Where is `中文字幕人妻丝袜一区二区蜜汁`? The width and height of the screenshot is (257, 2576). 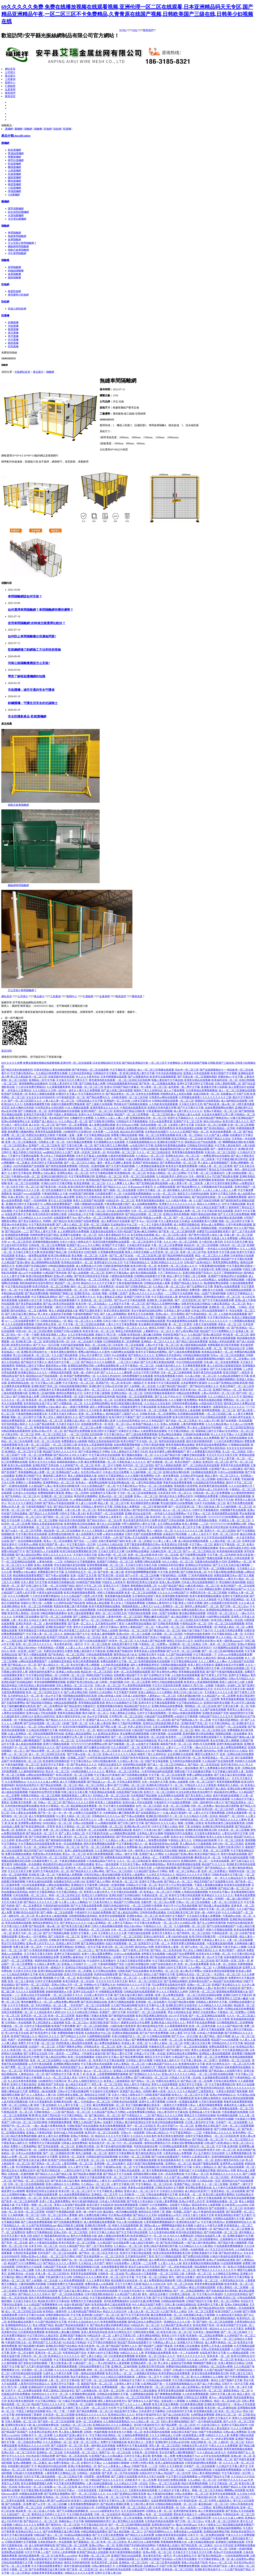 中文字幕人妻丝袜一区二区蜜汁 is located at coordinates (199, 2060).